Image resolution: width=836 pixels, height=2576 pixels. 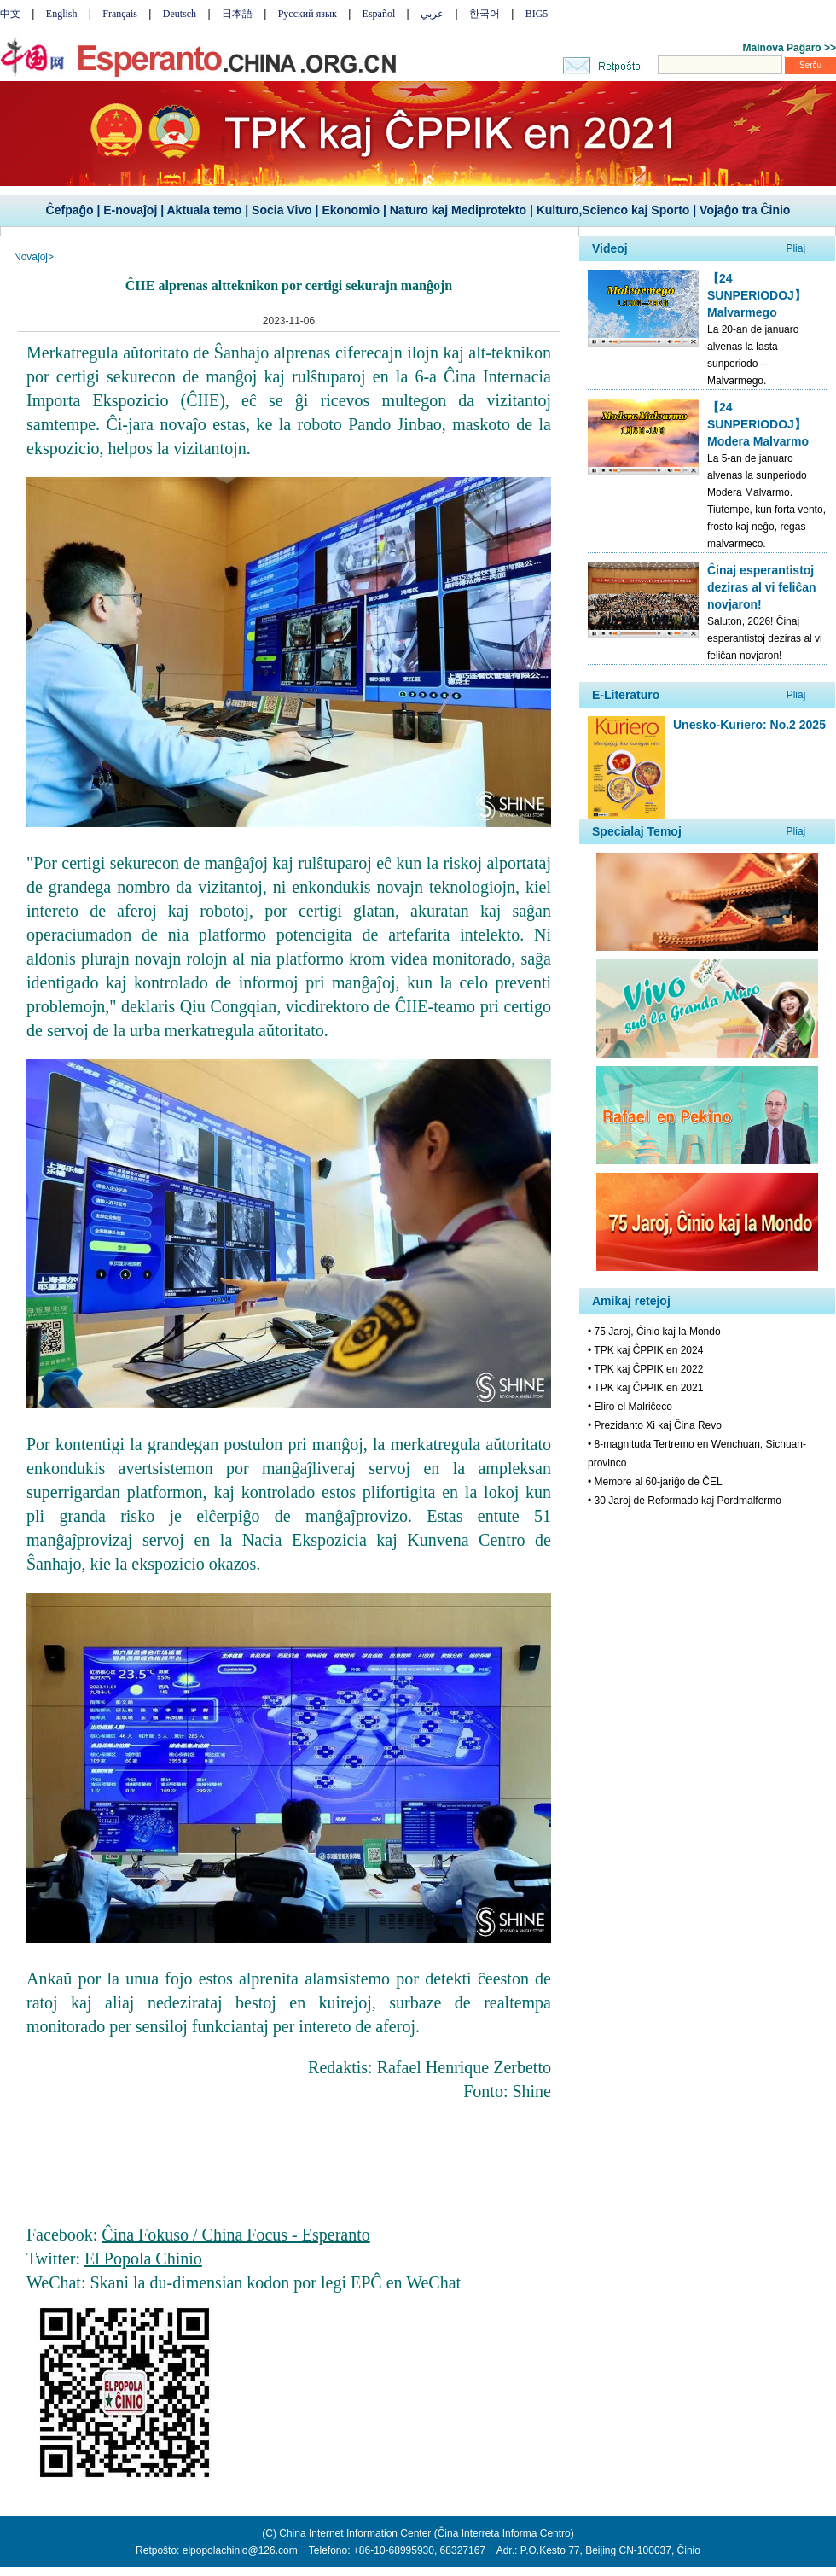 What do you see at coordinates (282, 210) in the screenshot?
I see `Socia Vivo` at bounding box center [282, 210].